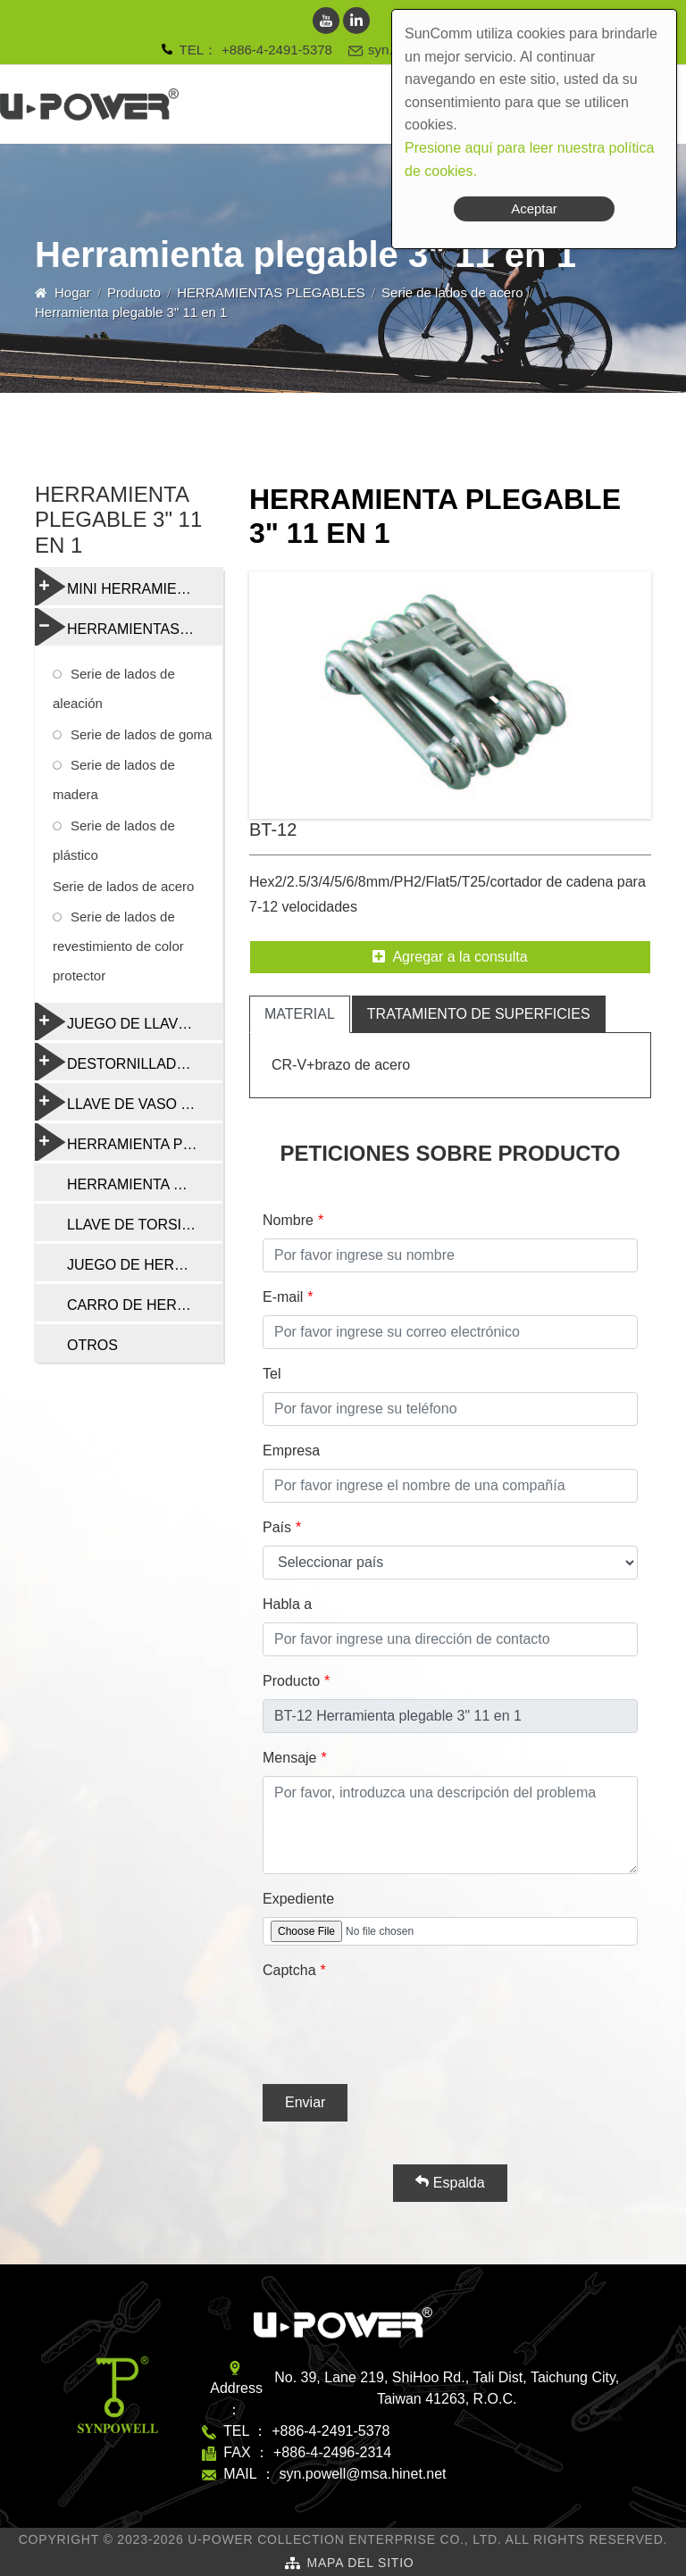 The image size is (686, 2576). Describe the element at coordinates (144, 1264) in the screenshot. I see `JUEGO DE HERRAMIENTAS DE REPARACIÓN DE BICICLETAS` at that location.